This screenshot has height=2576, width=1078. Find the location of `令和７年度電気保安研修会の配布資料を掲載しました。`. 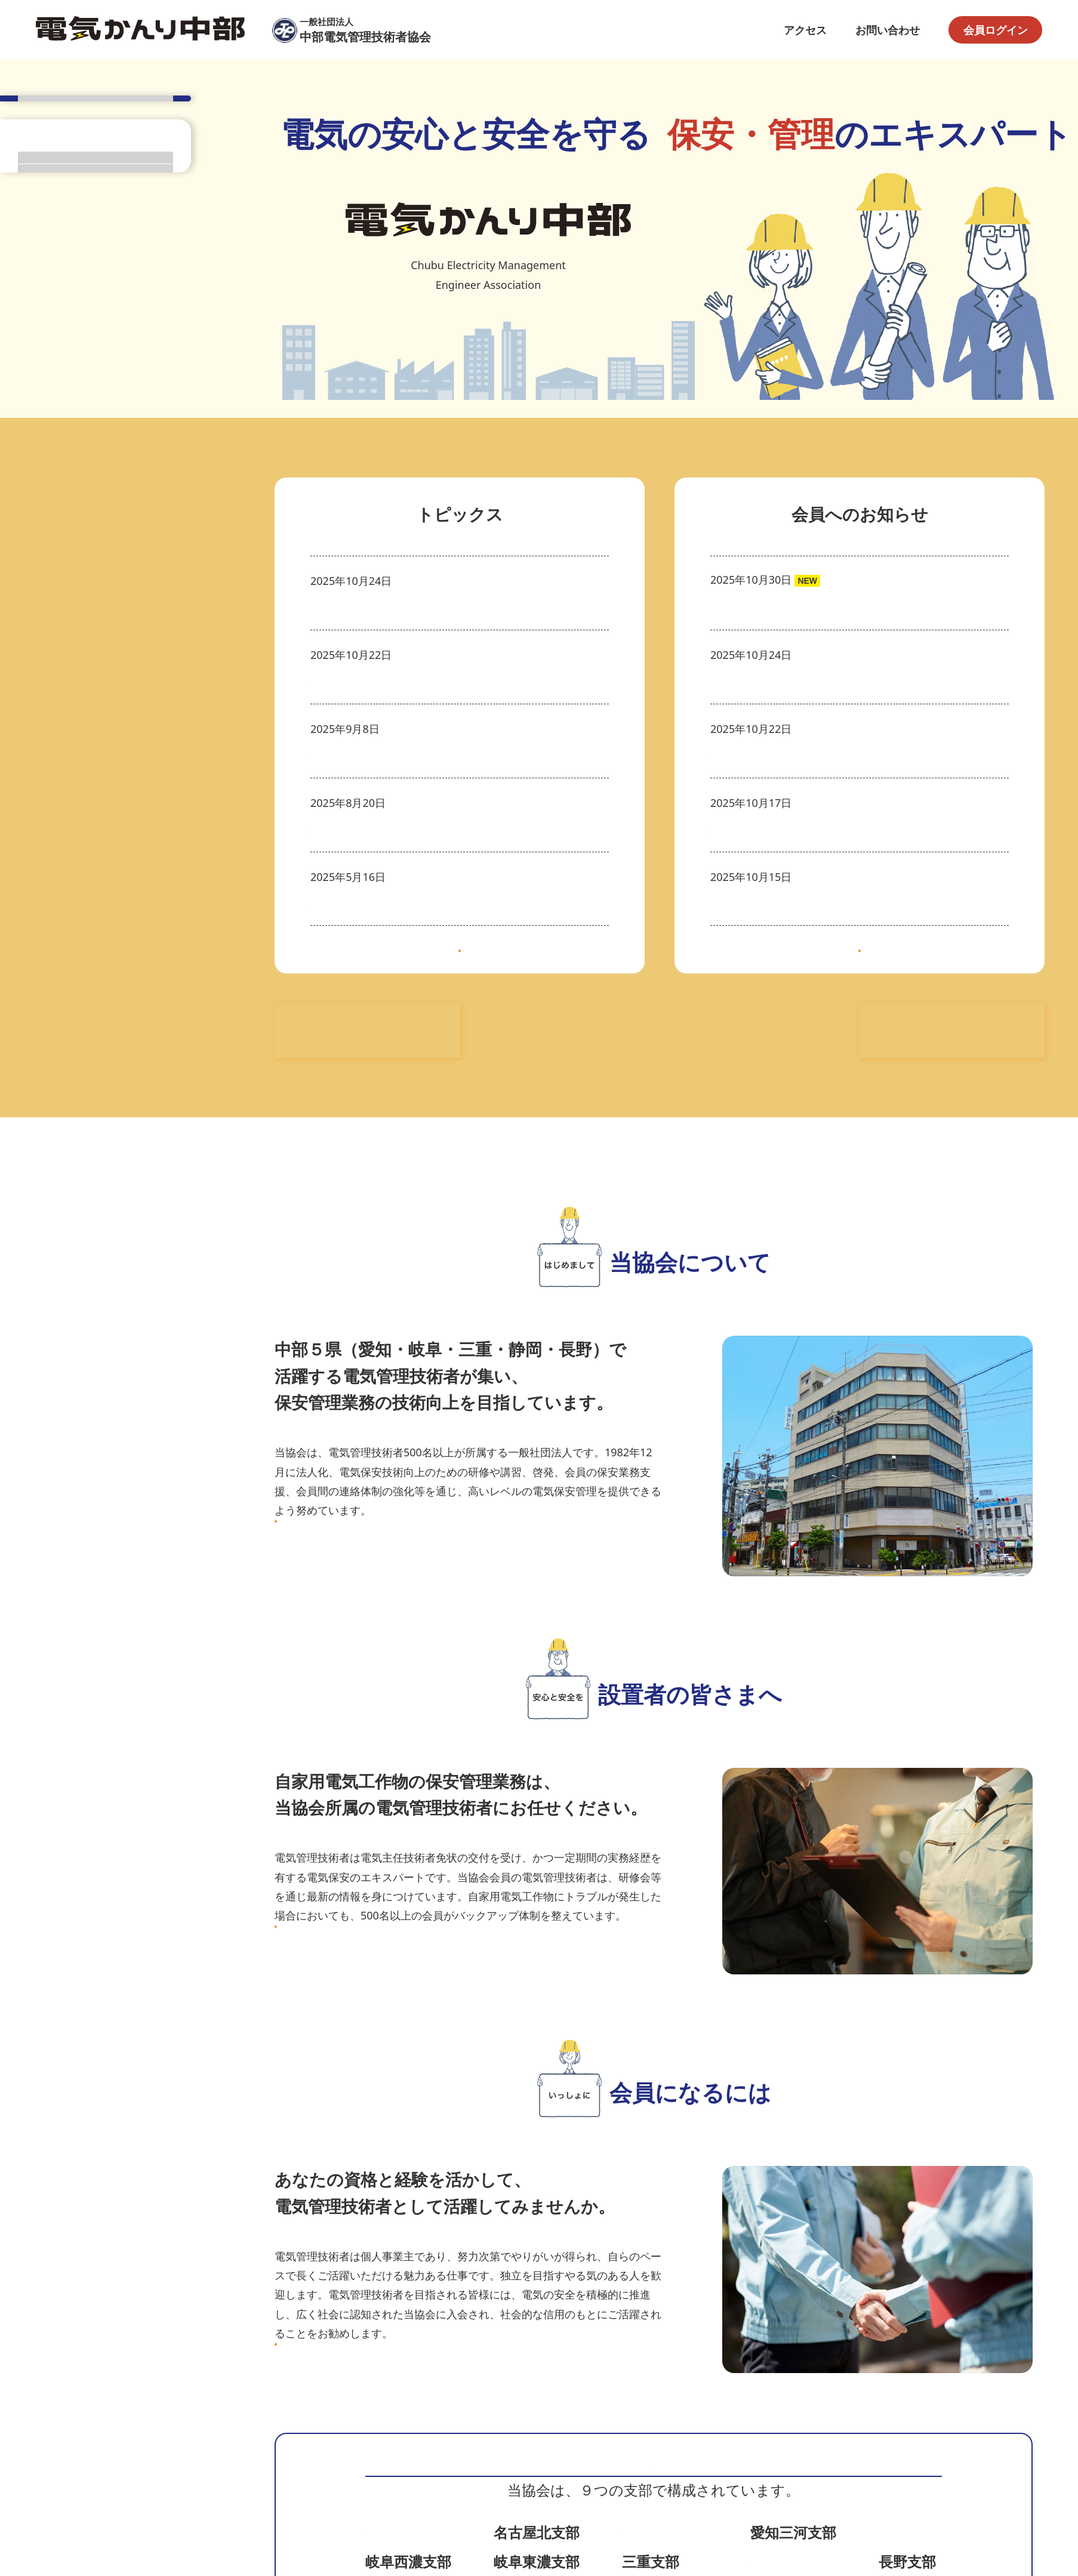

令和７年度電気保安研修会の配布資料を掲載しました。 is located at coordinates (844, 920).